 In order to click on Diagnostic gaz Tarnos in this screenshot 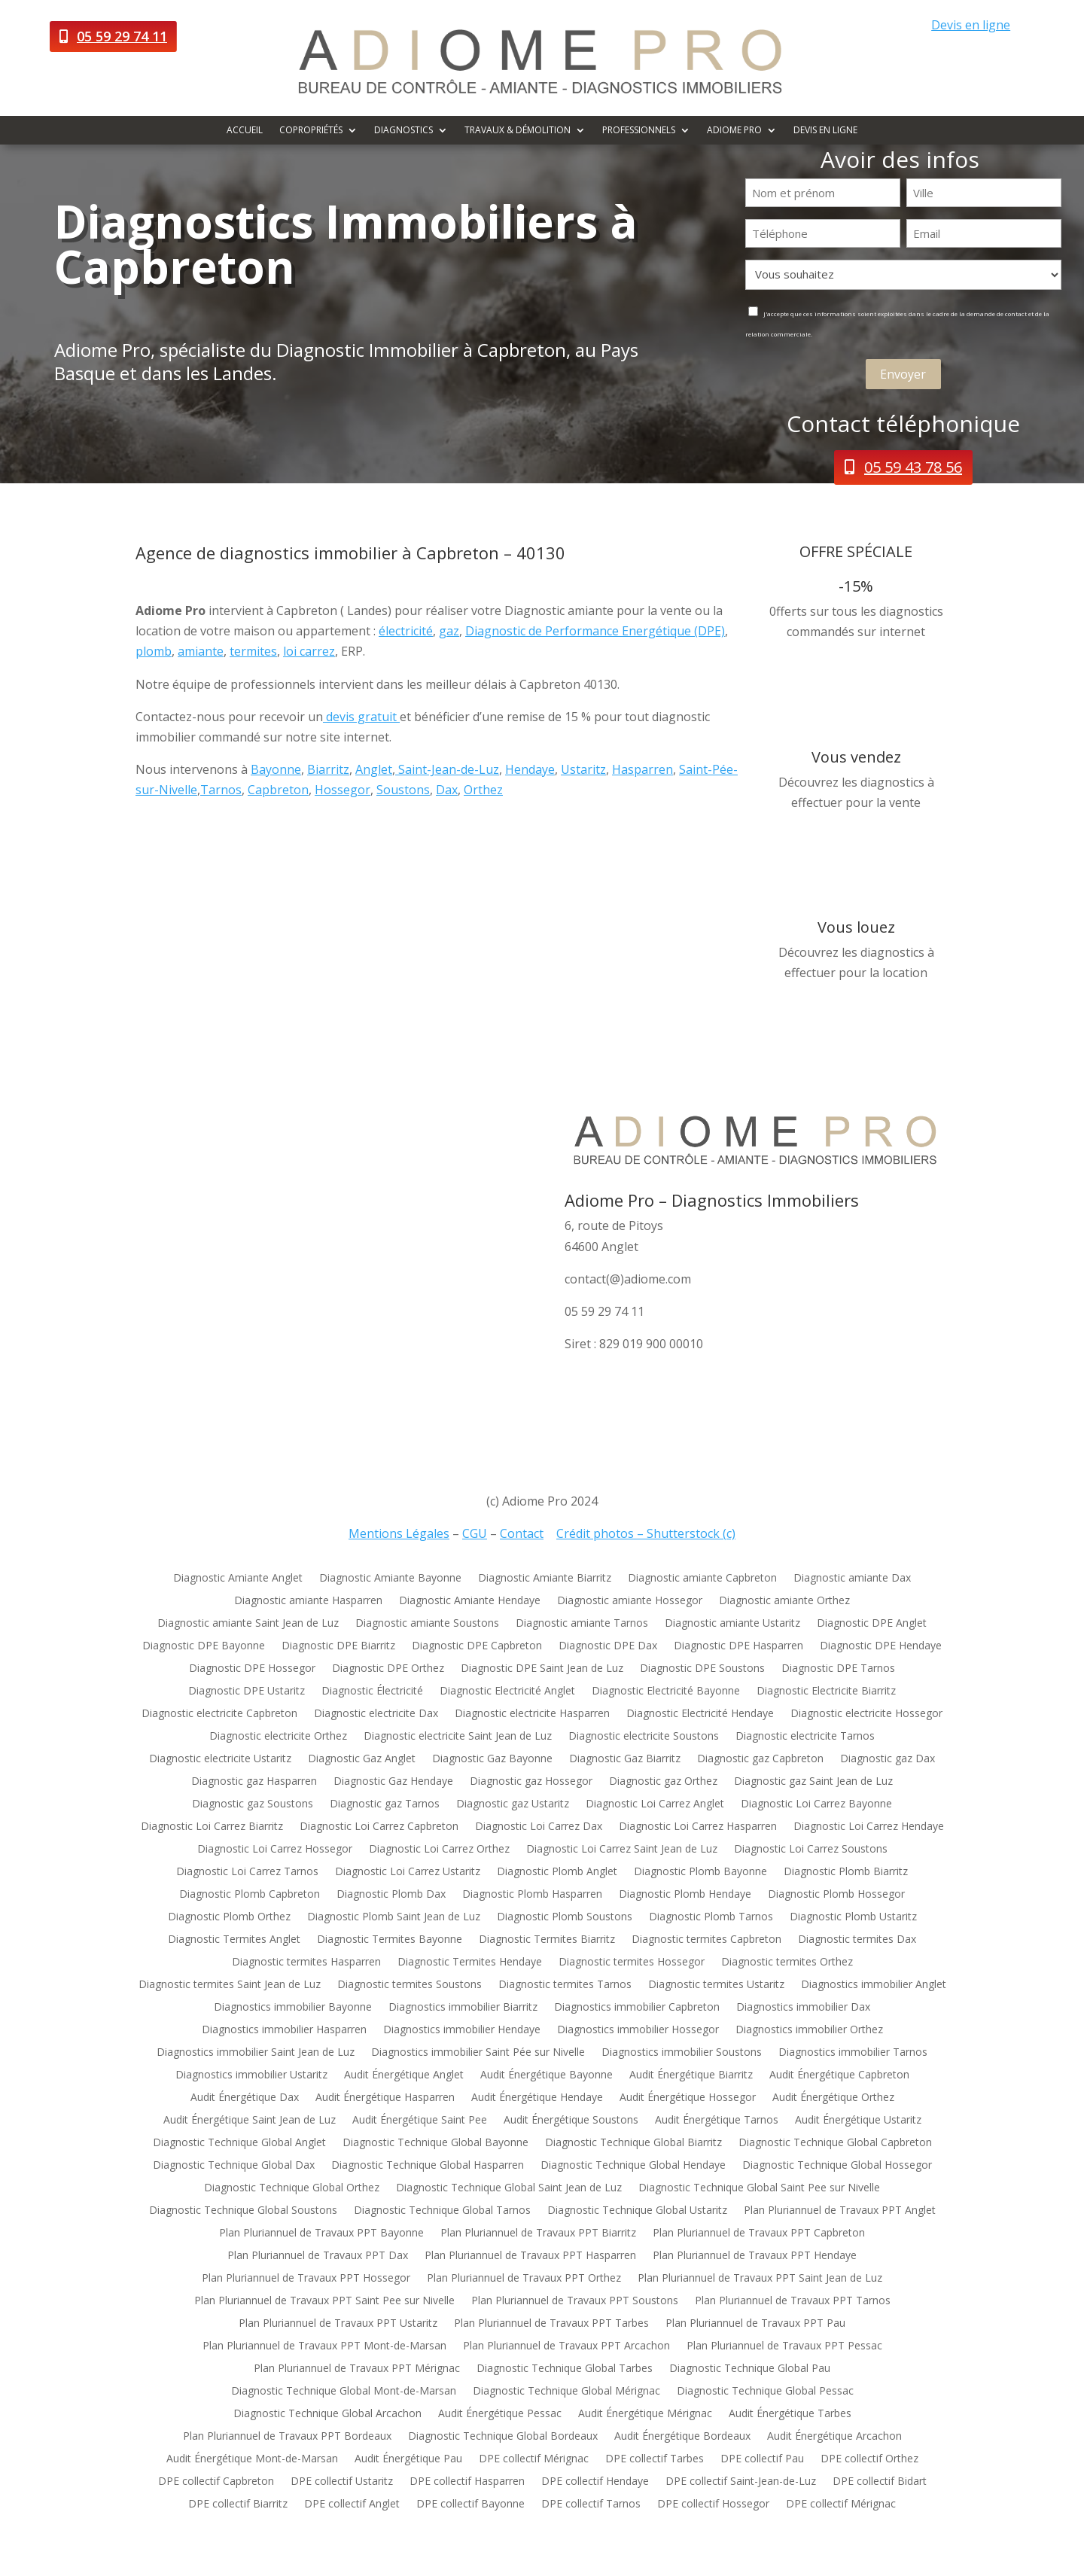, I will do `click(385, 1804)`.